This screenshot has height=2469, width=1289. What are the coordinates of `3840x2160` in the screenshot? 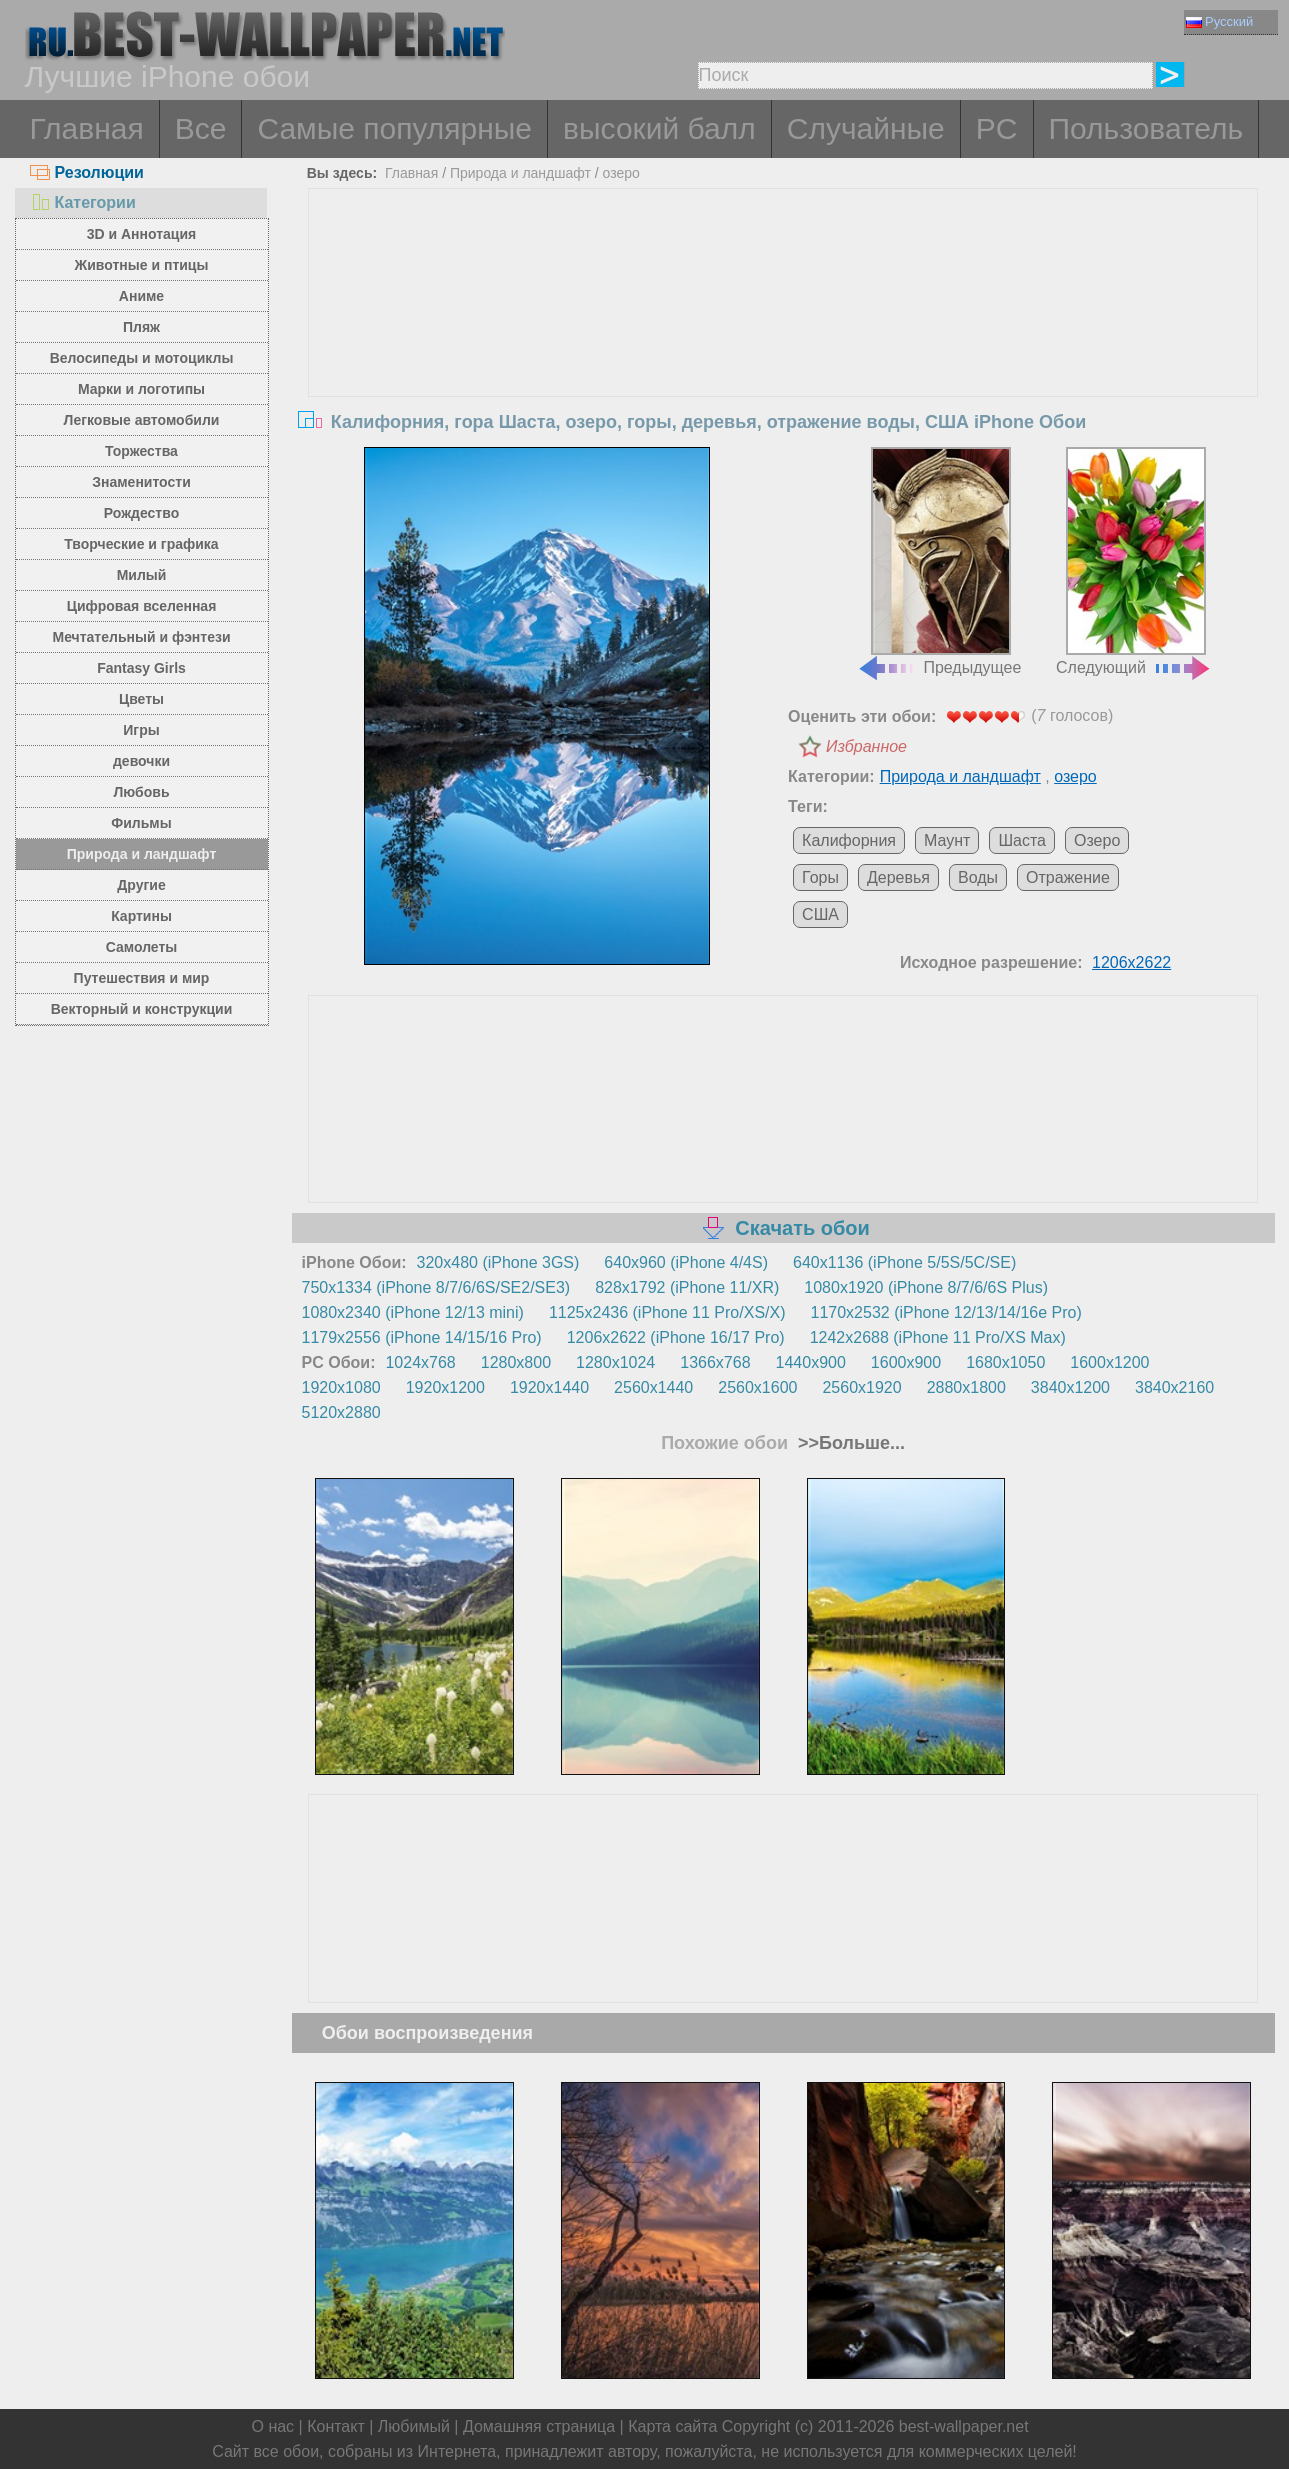 It's located at (1174, 1387).